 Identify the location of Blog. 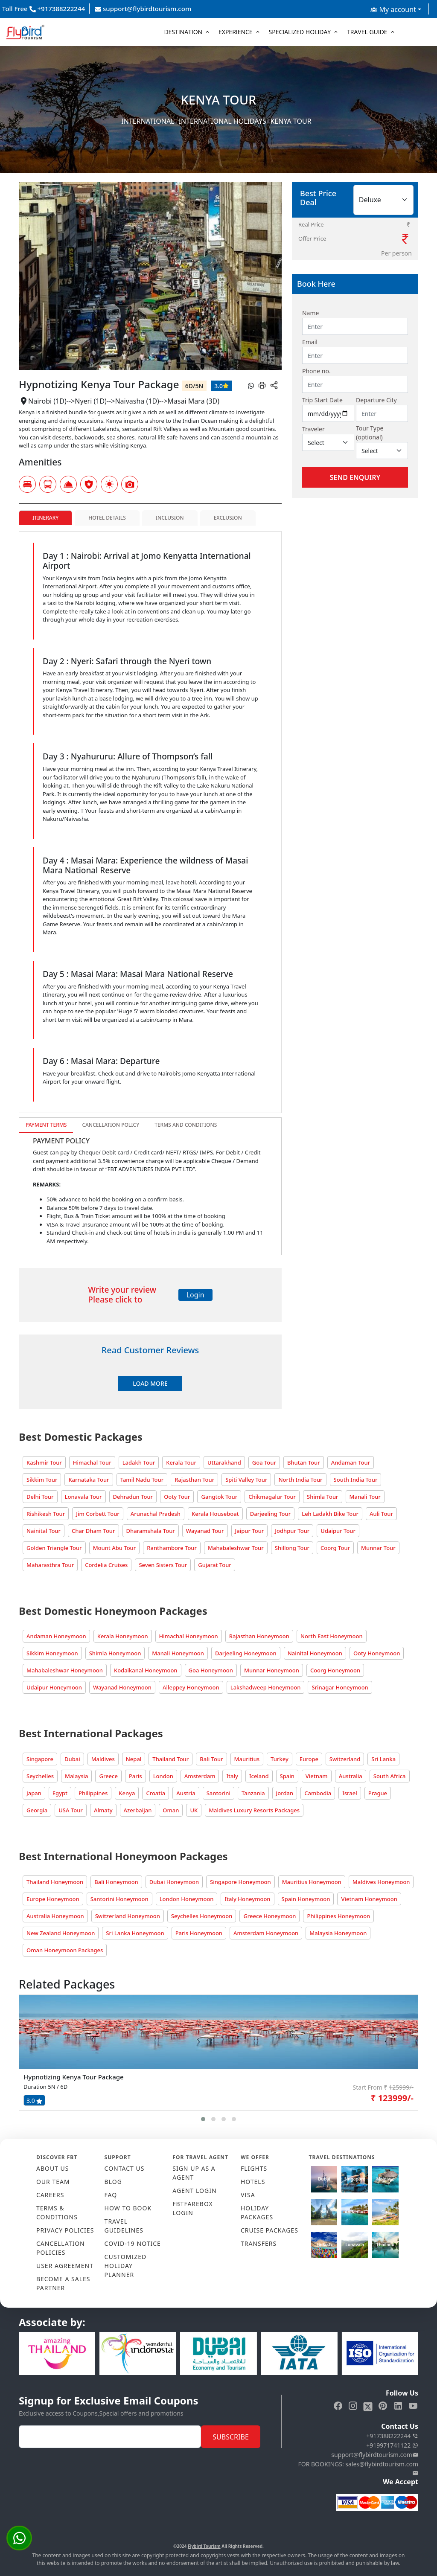
(113, 2182).